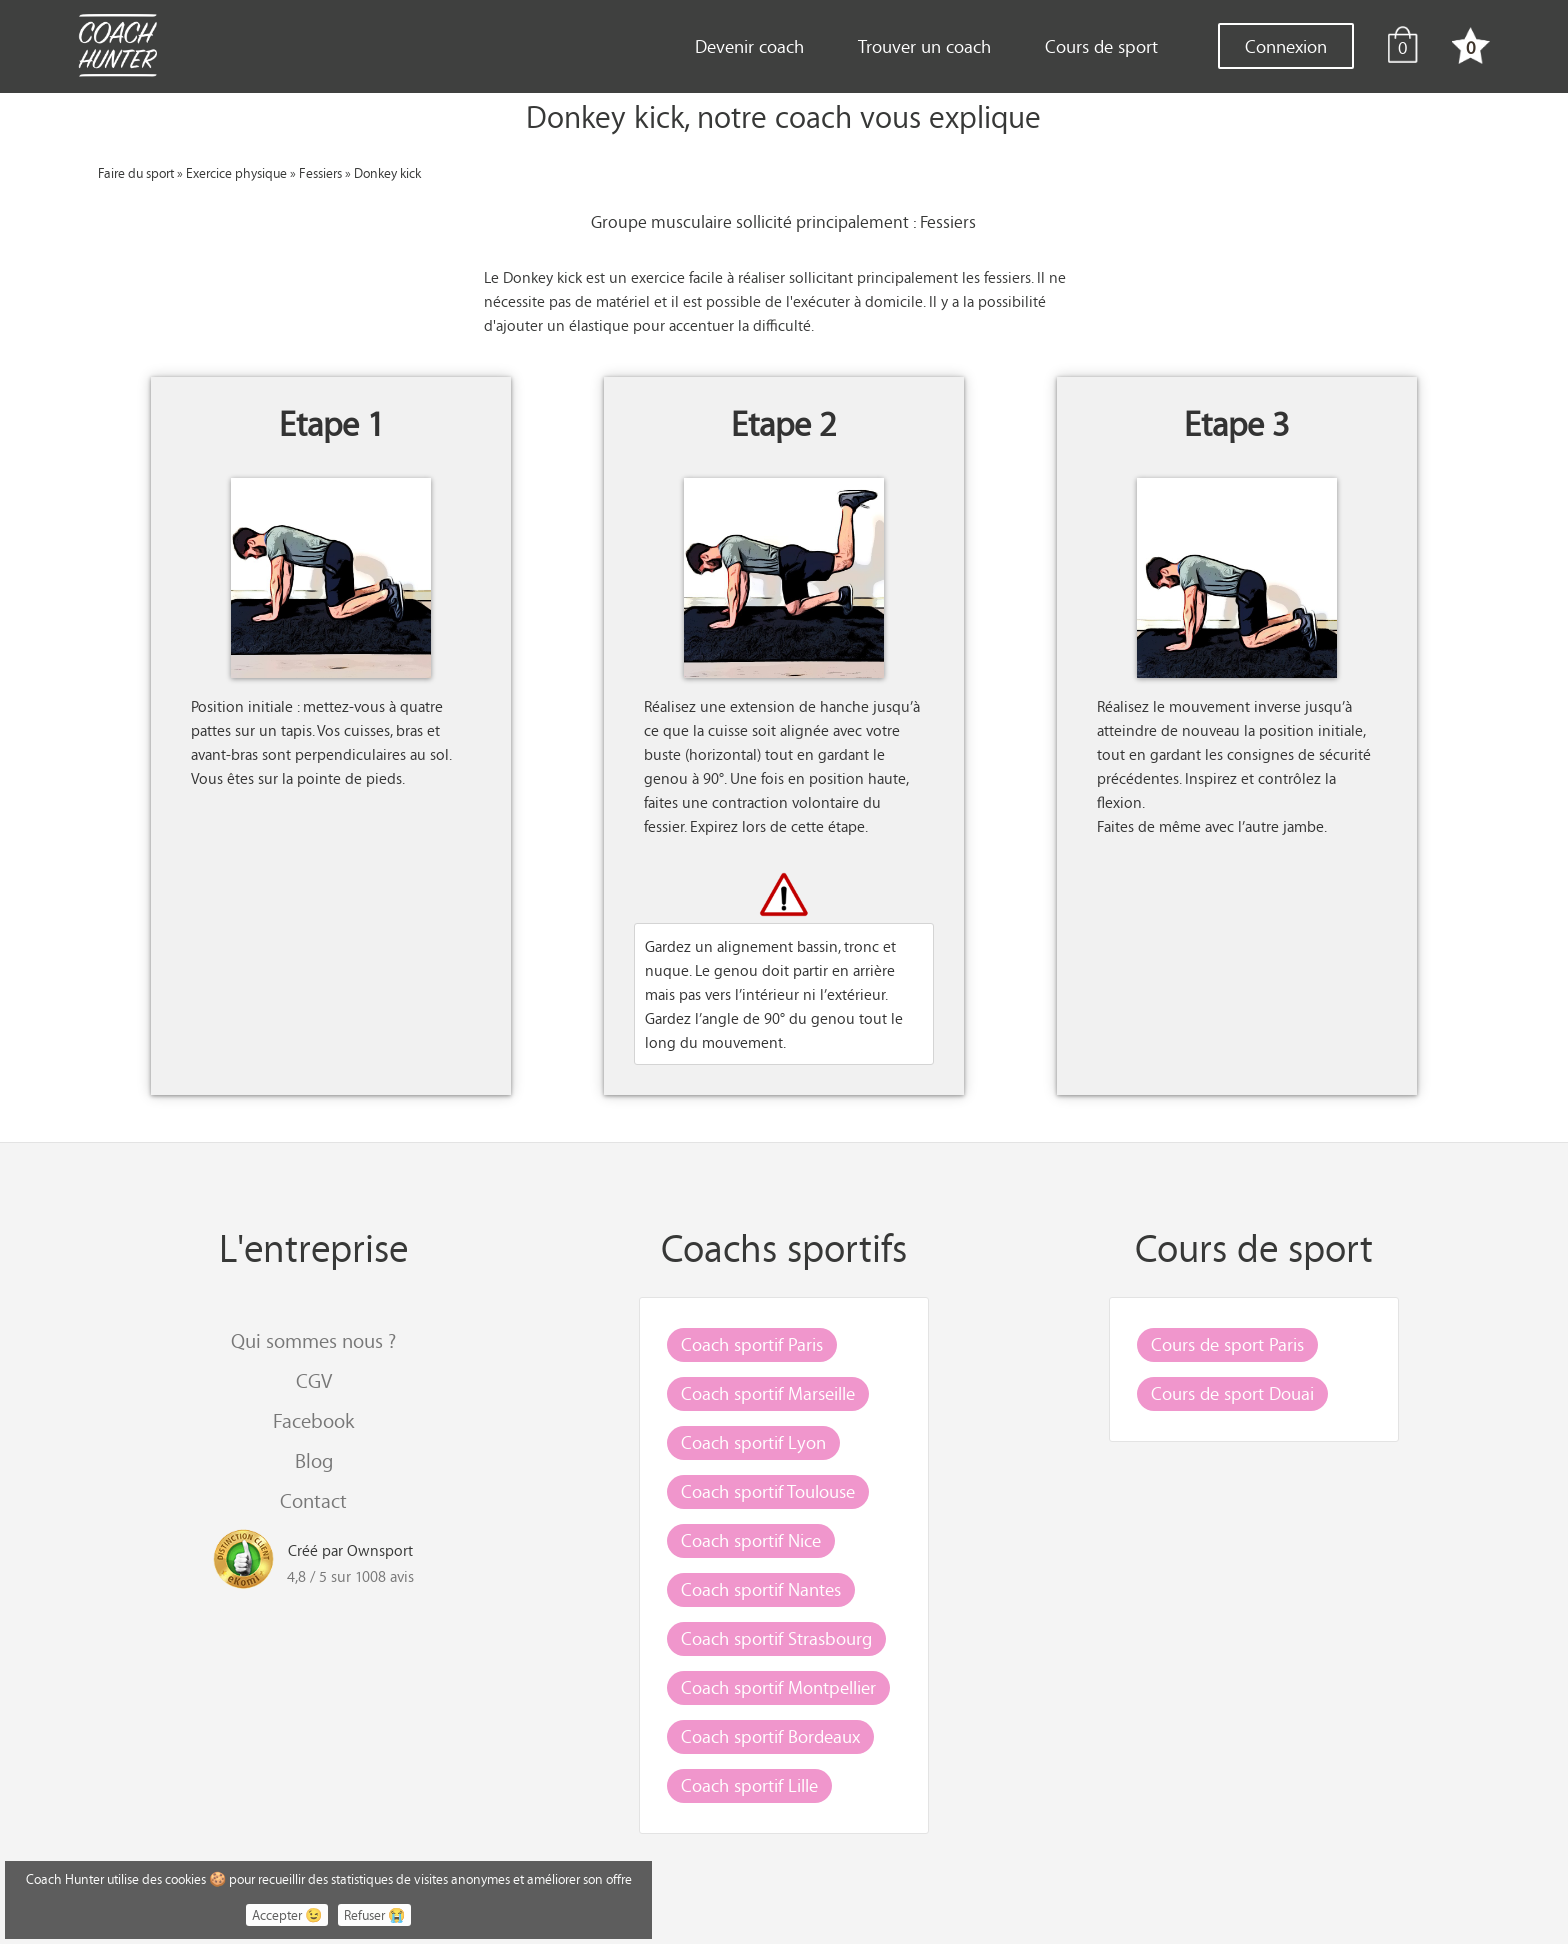 Image resolution: width=1568 pixels, height=1944 pixels. What do you see at coordinates (749, 1785) in the screenshot?
I see `Coach sportif Lille` at bounding box center [749, 1785].